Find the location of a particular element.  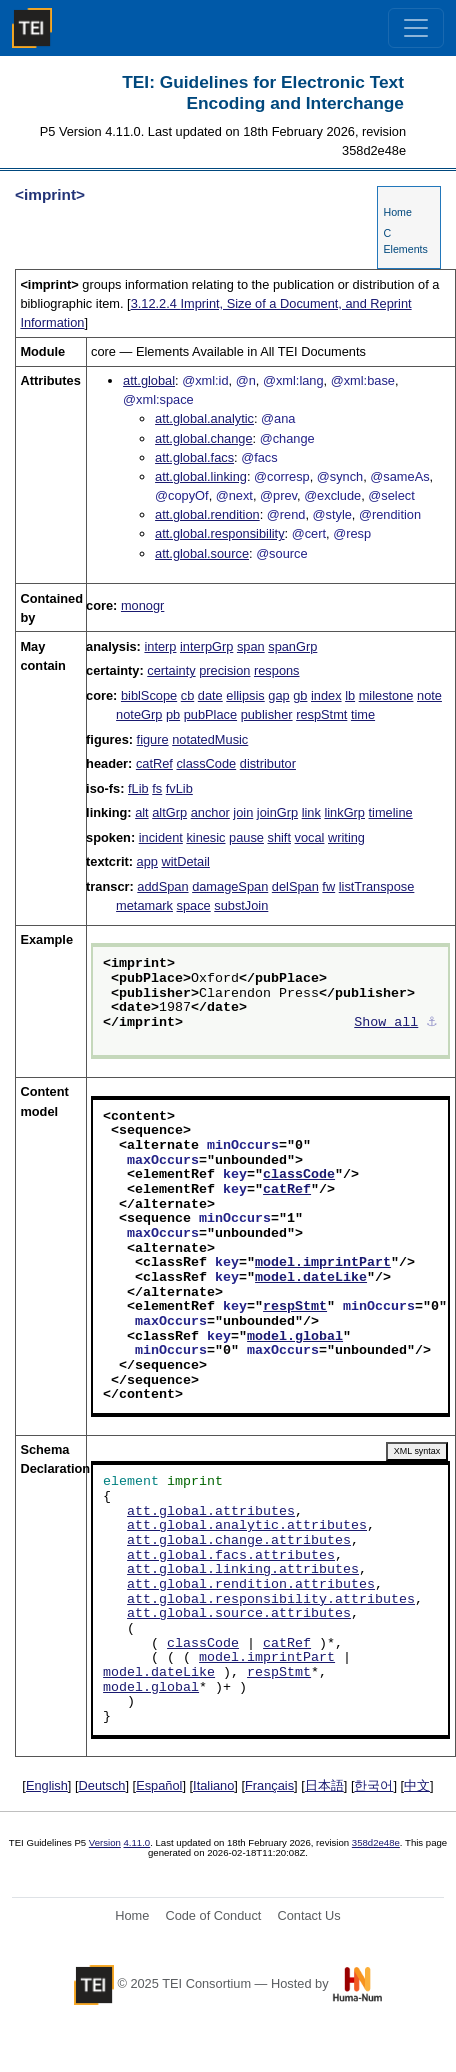

Français is located at coordinates (269, 1785).